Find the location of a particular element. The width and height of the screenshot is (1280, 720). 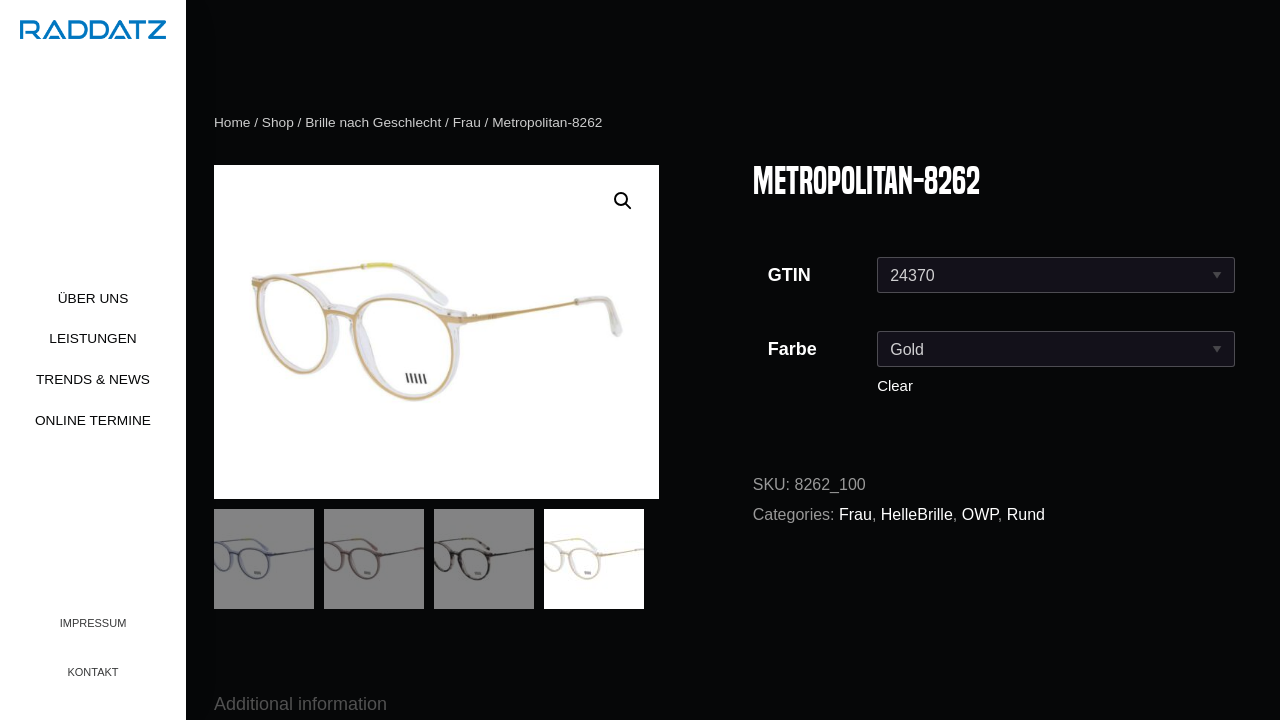

Rund is located at coordinates (1026, 514).